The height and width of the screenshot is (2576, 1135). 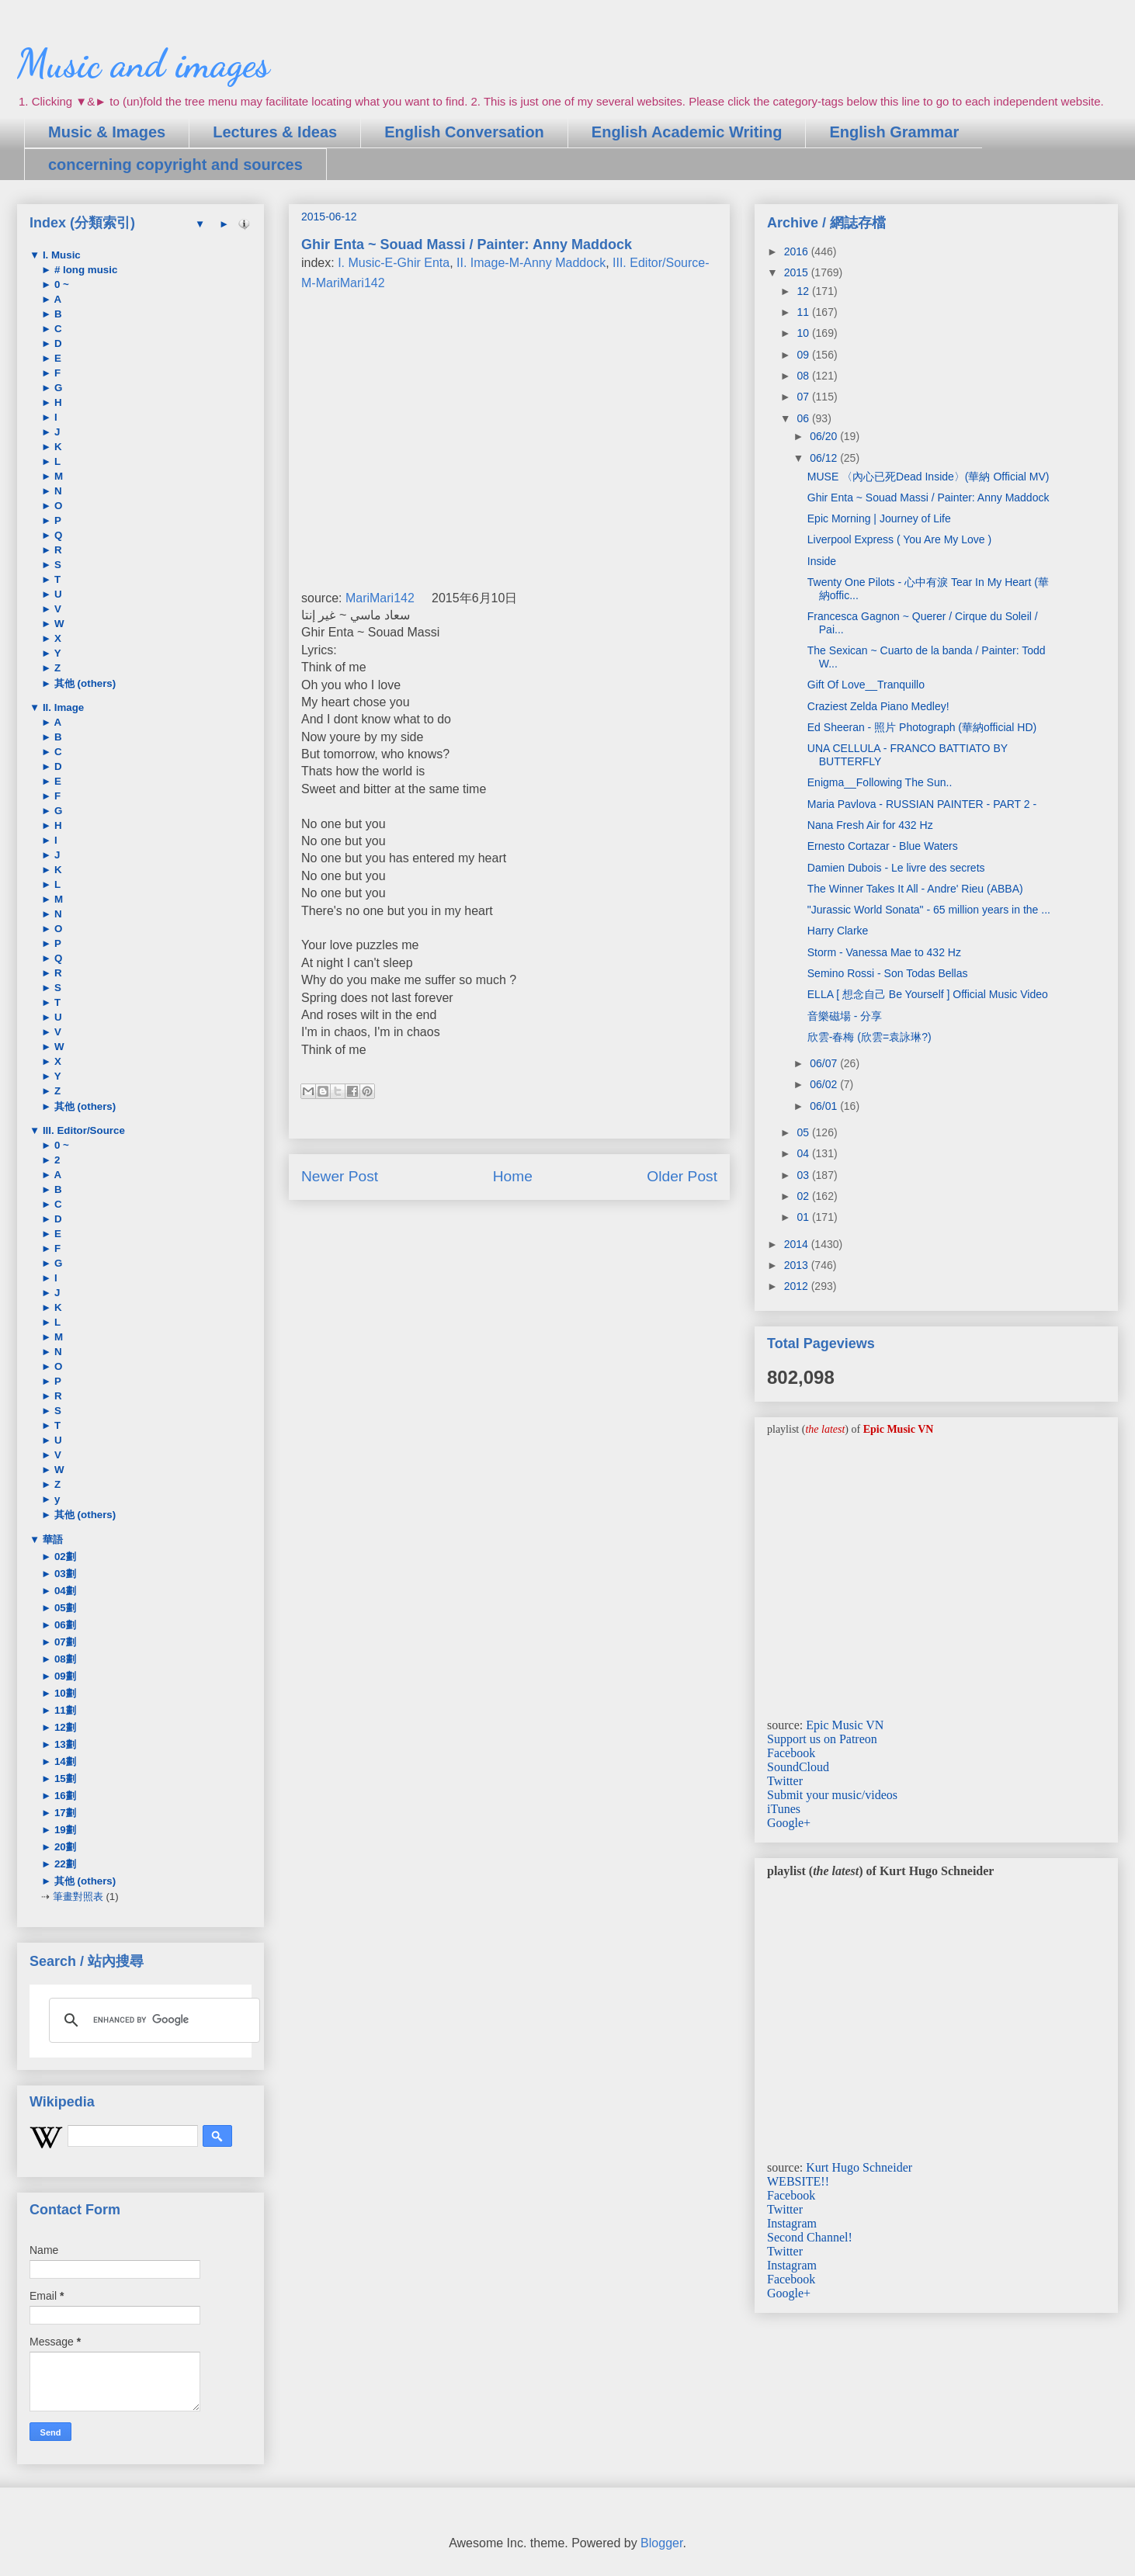 What do you see at coordinates (798, 2181) in the screenshot?
I see `WEBSITE!!` at bounding box center [798, 2181].